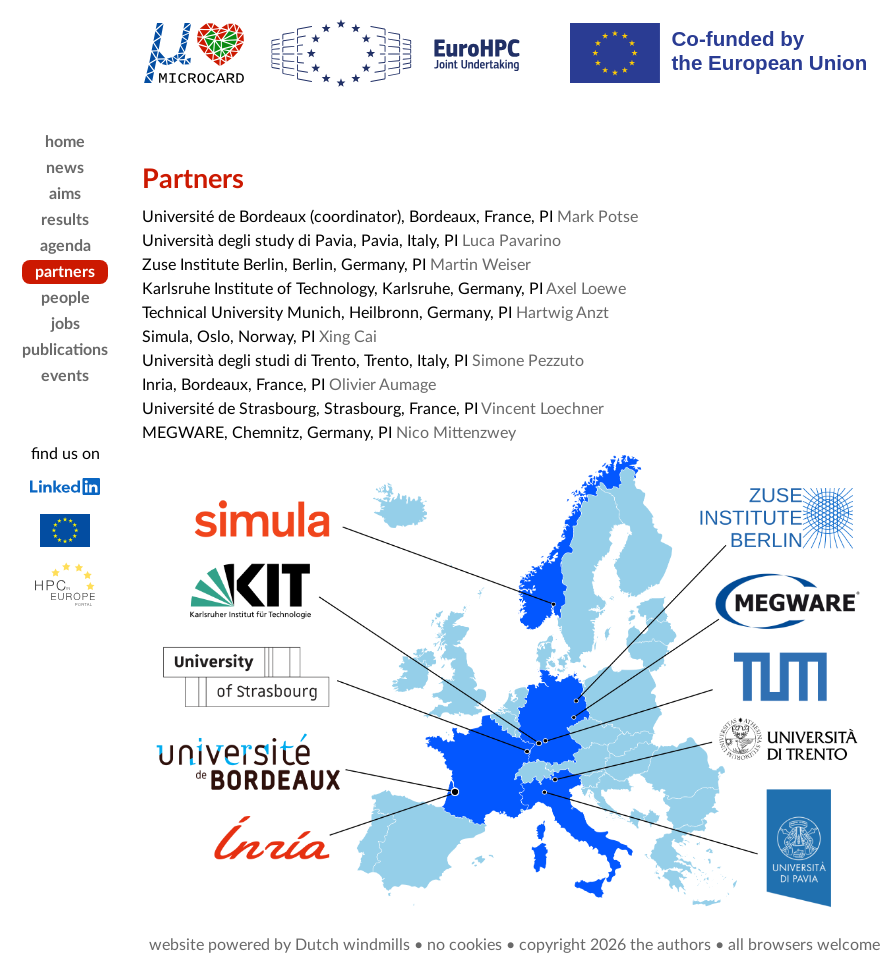  Describe the element at coordinates (586, 289) in the screenshot. I see `Axel Loewe` at that location.